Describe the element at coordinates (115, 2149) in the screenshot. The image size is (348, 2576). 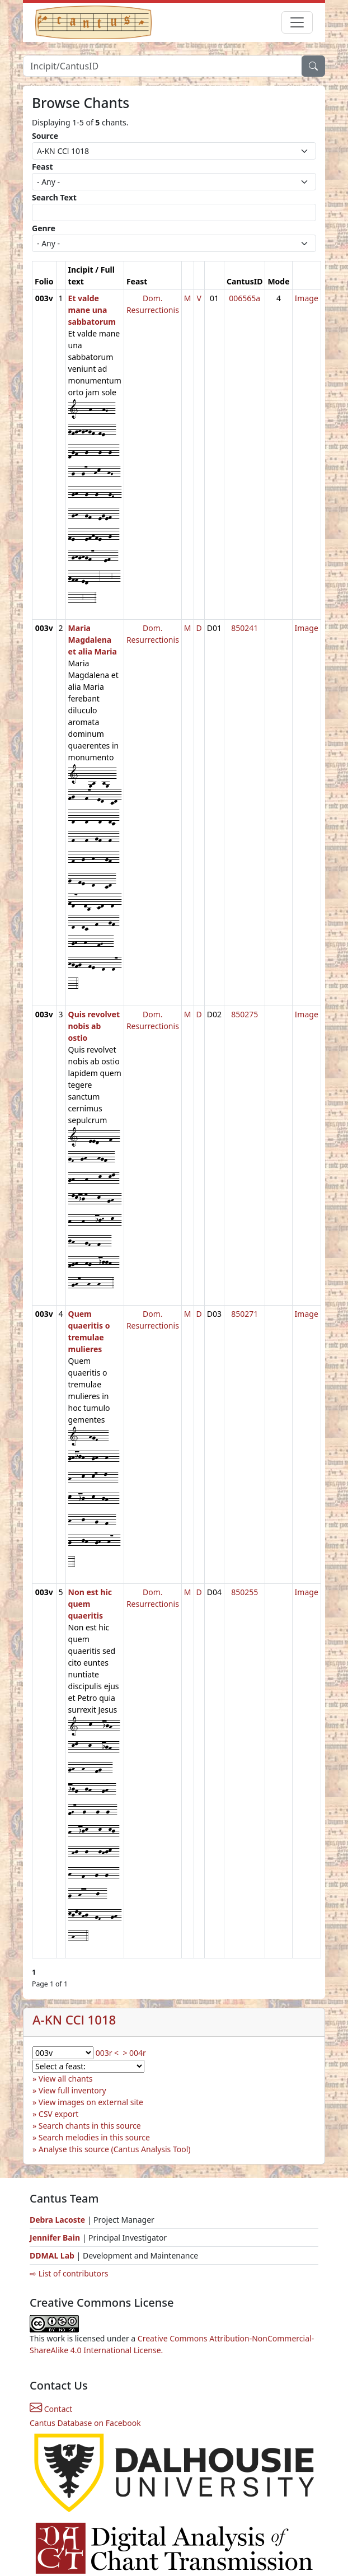
I see `Analyse this source (Cantus Analysis Tool)` at that location.